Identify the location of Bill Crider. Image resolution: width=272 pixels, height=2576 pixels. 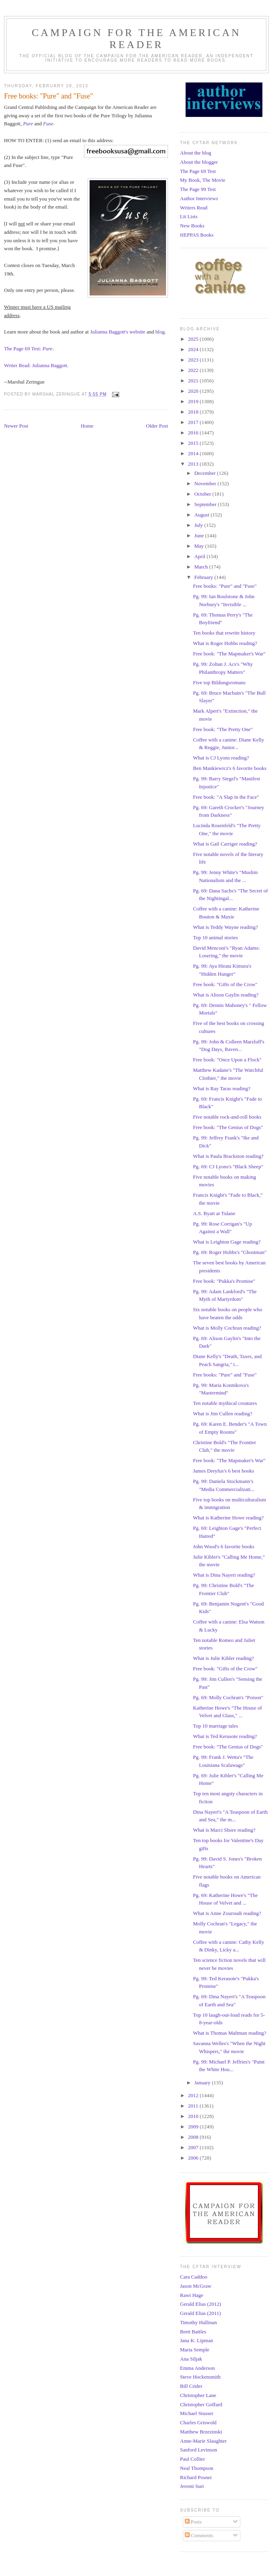
(191, 2386).